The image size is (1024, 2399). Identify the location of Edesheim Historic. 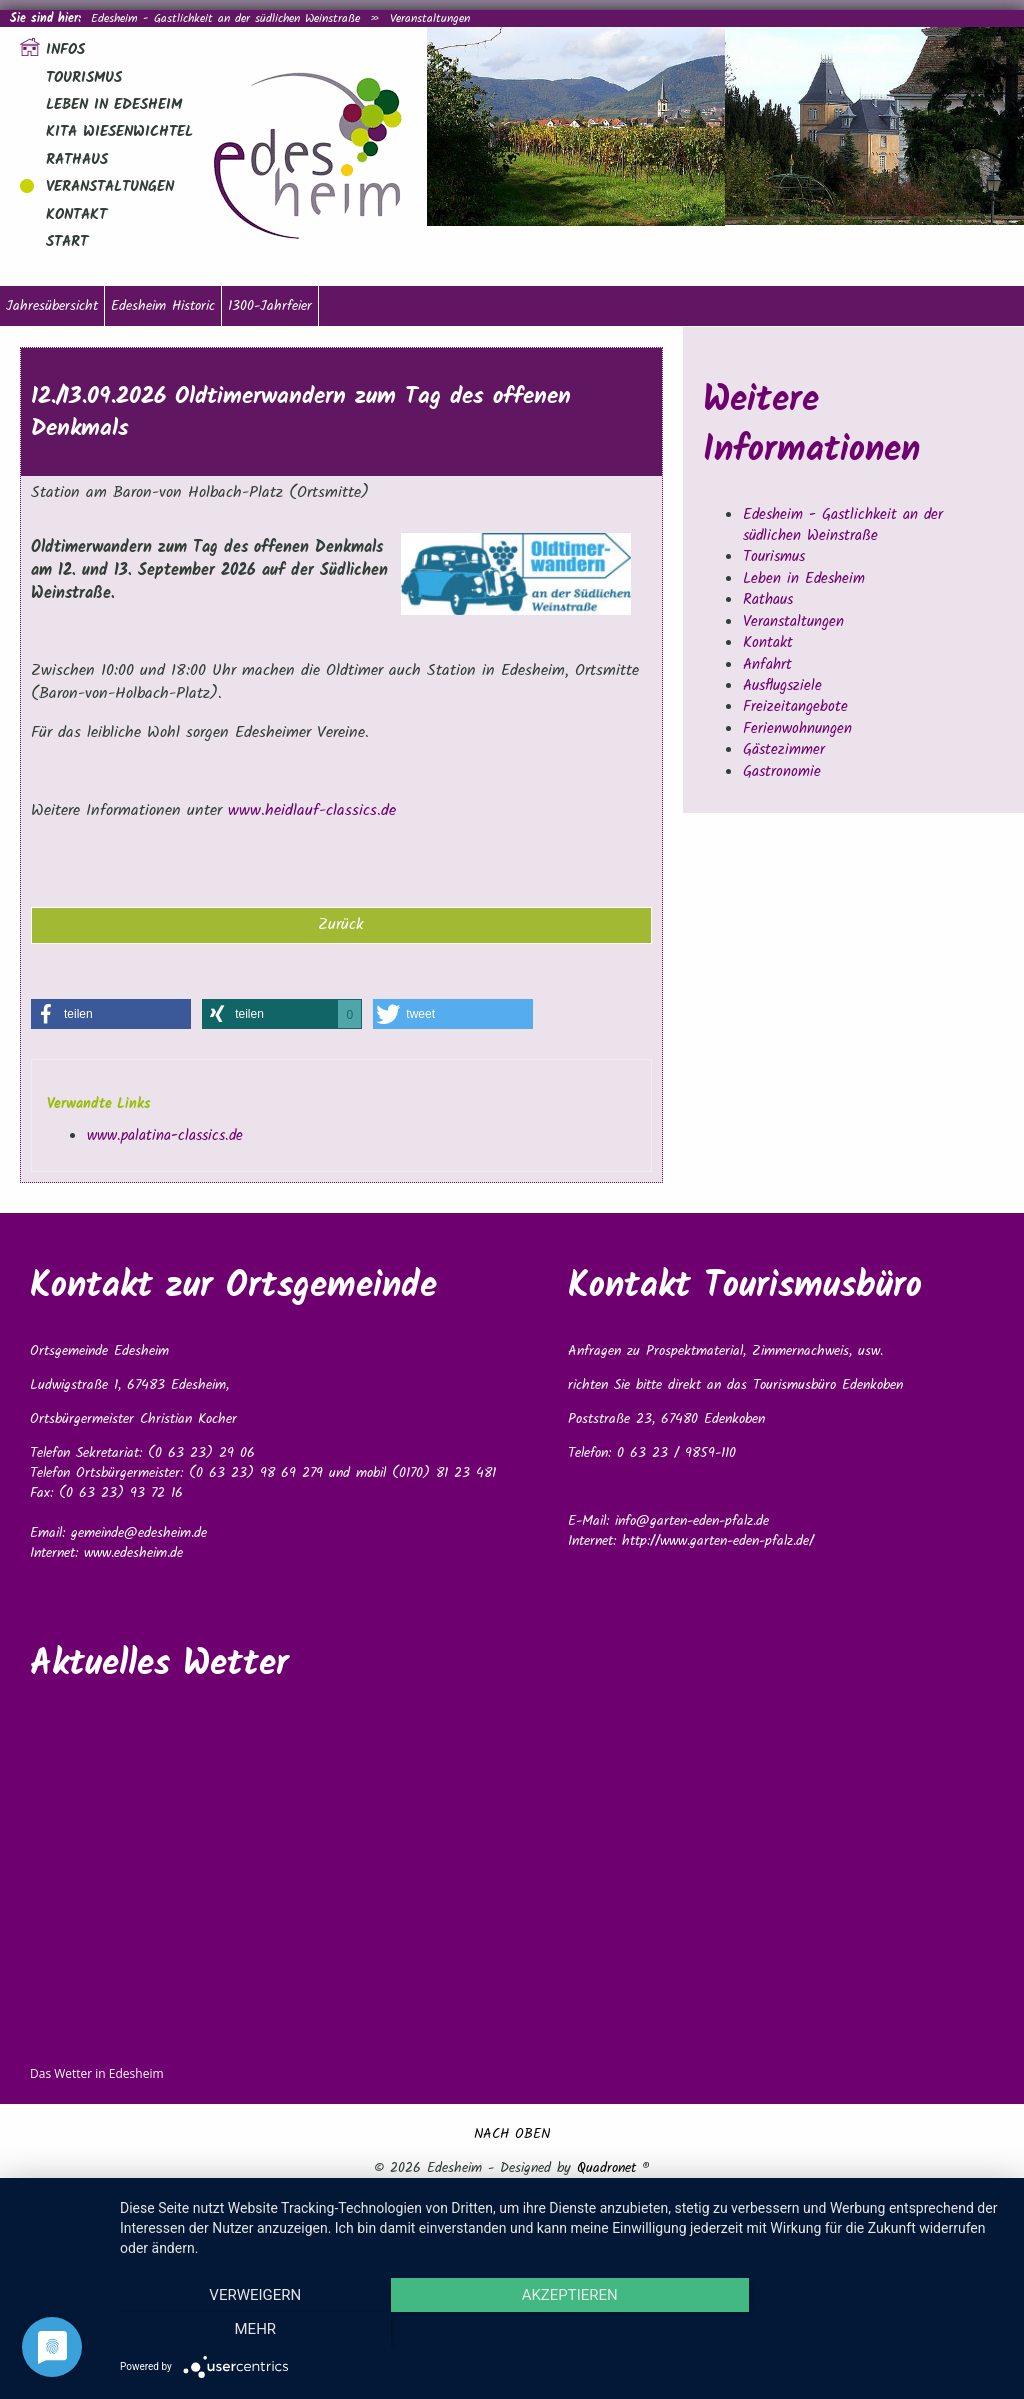
(163, 306).